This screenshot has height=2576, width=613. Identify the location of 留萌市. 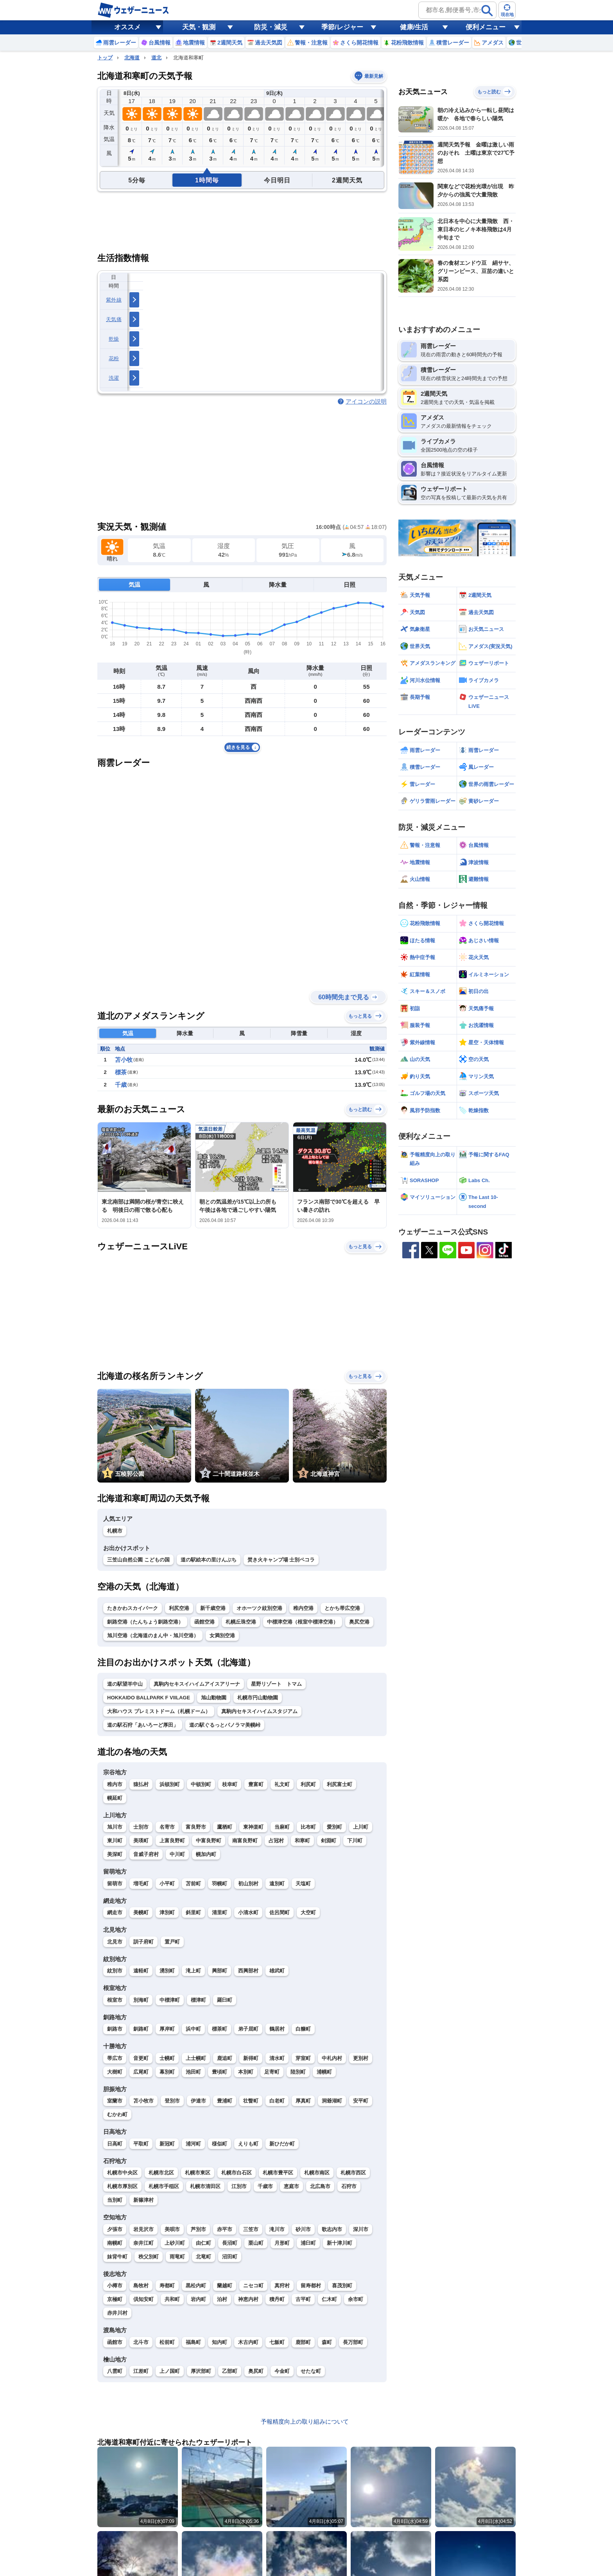
(114, 1883).